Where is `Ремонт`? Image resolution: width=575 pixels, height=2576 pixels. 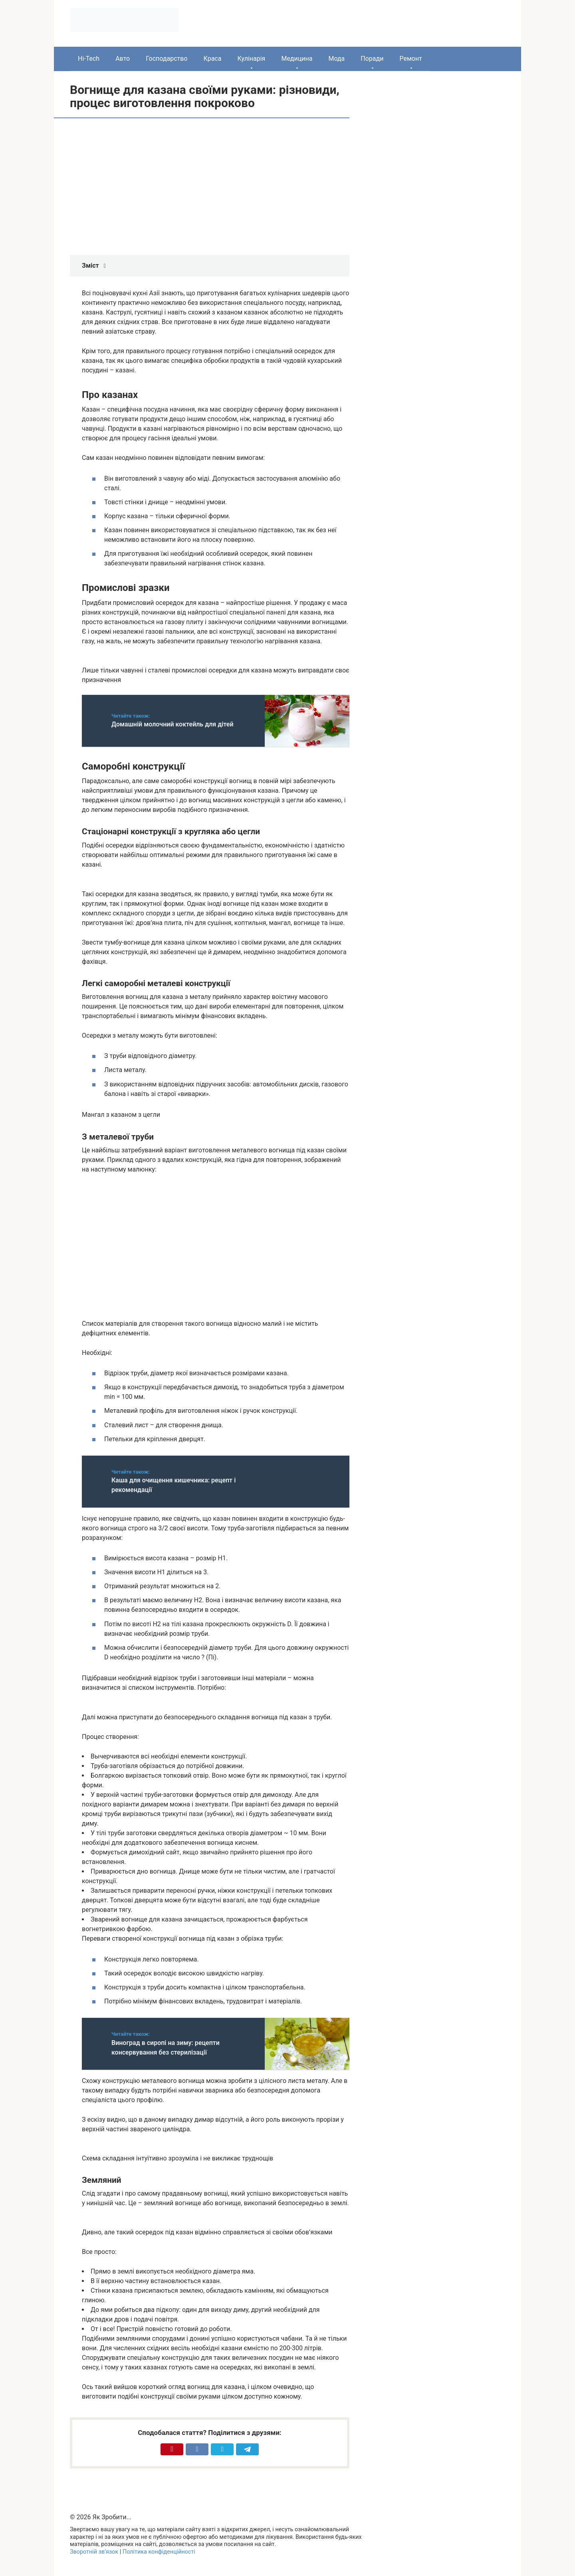 Ремонт is located at coordinates (410, 58).